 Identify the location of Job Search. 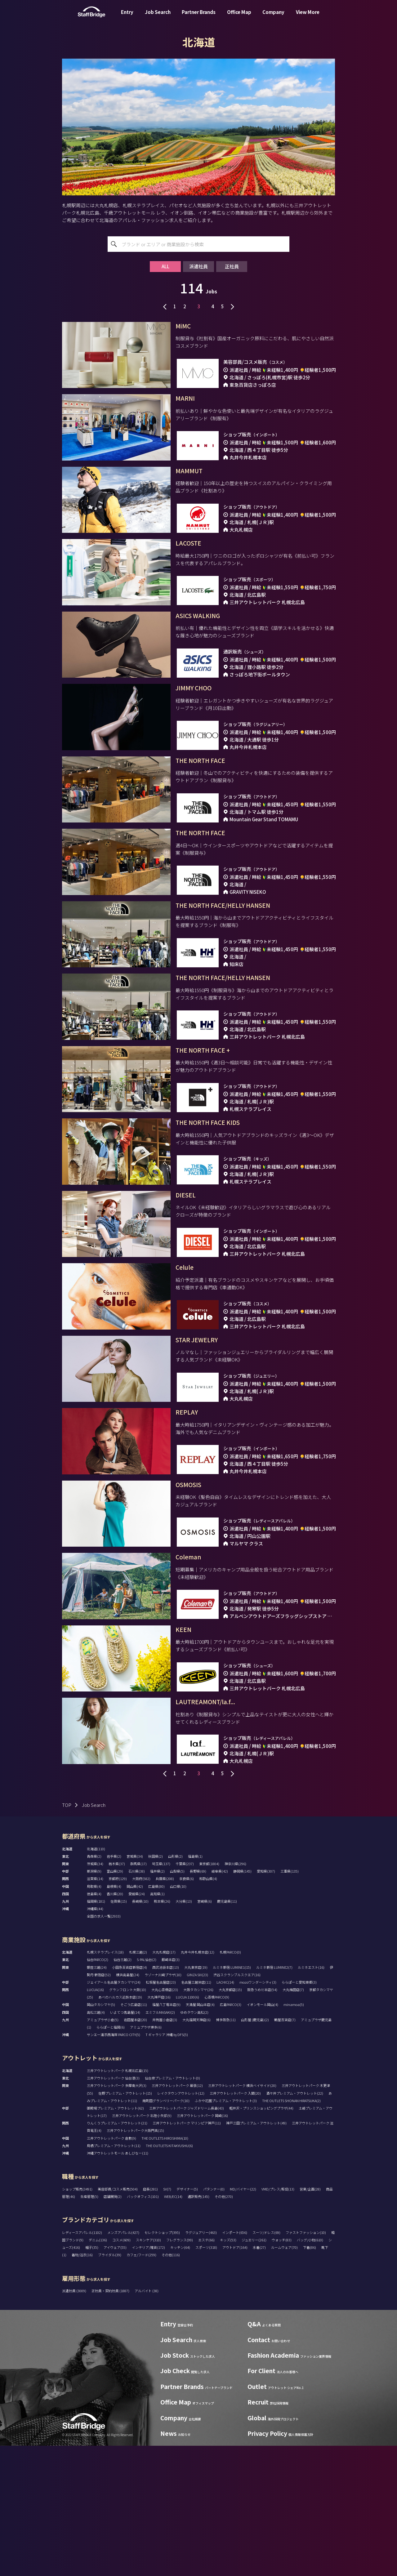
(158, 16).